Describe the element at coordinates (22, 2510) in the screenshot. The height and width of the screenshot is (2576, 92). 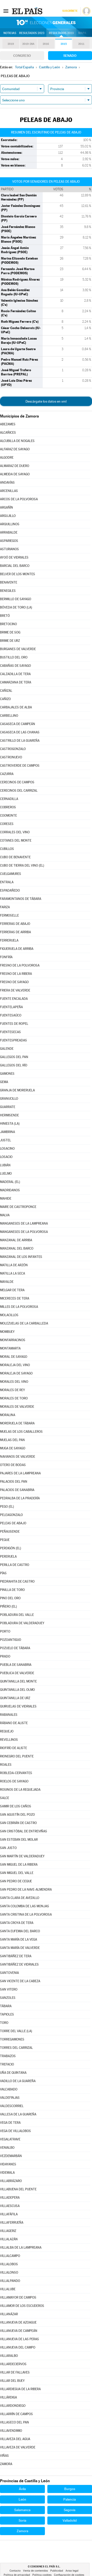
I see `Salamanca` at that location.